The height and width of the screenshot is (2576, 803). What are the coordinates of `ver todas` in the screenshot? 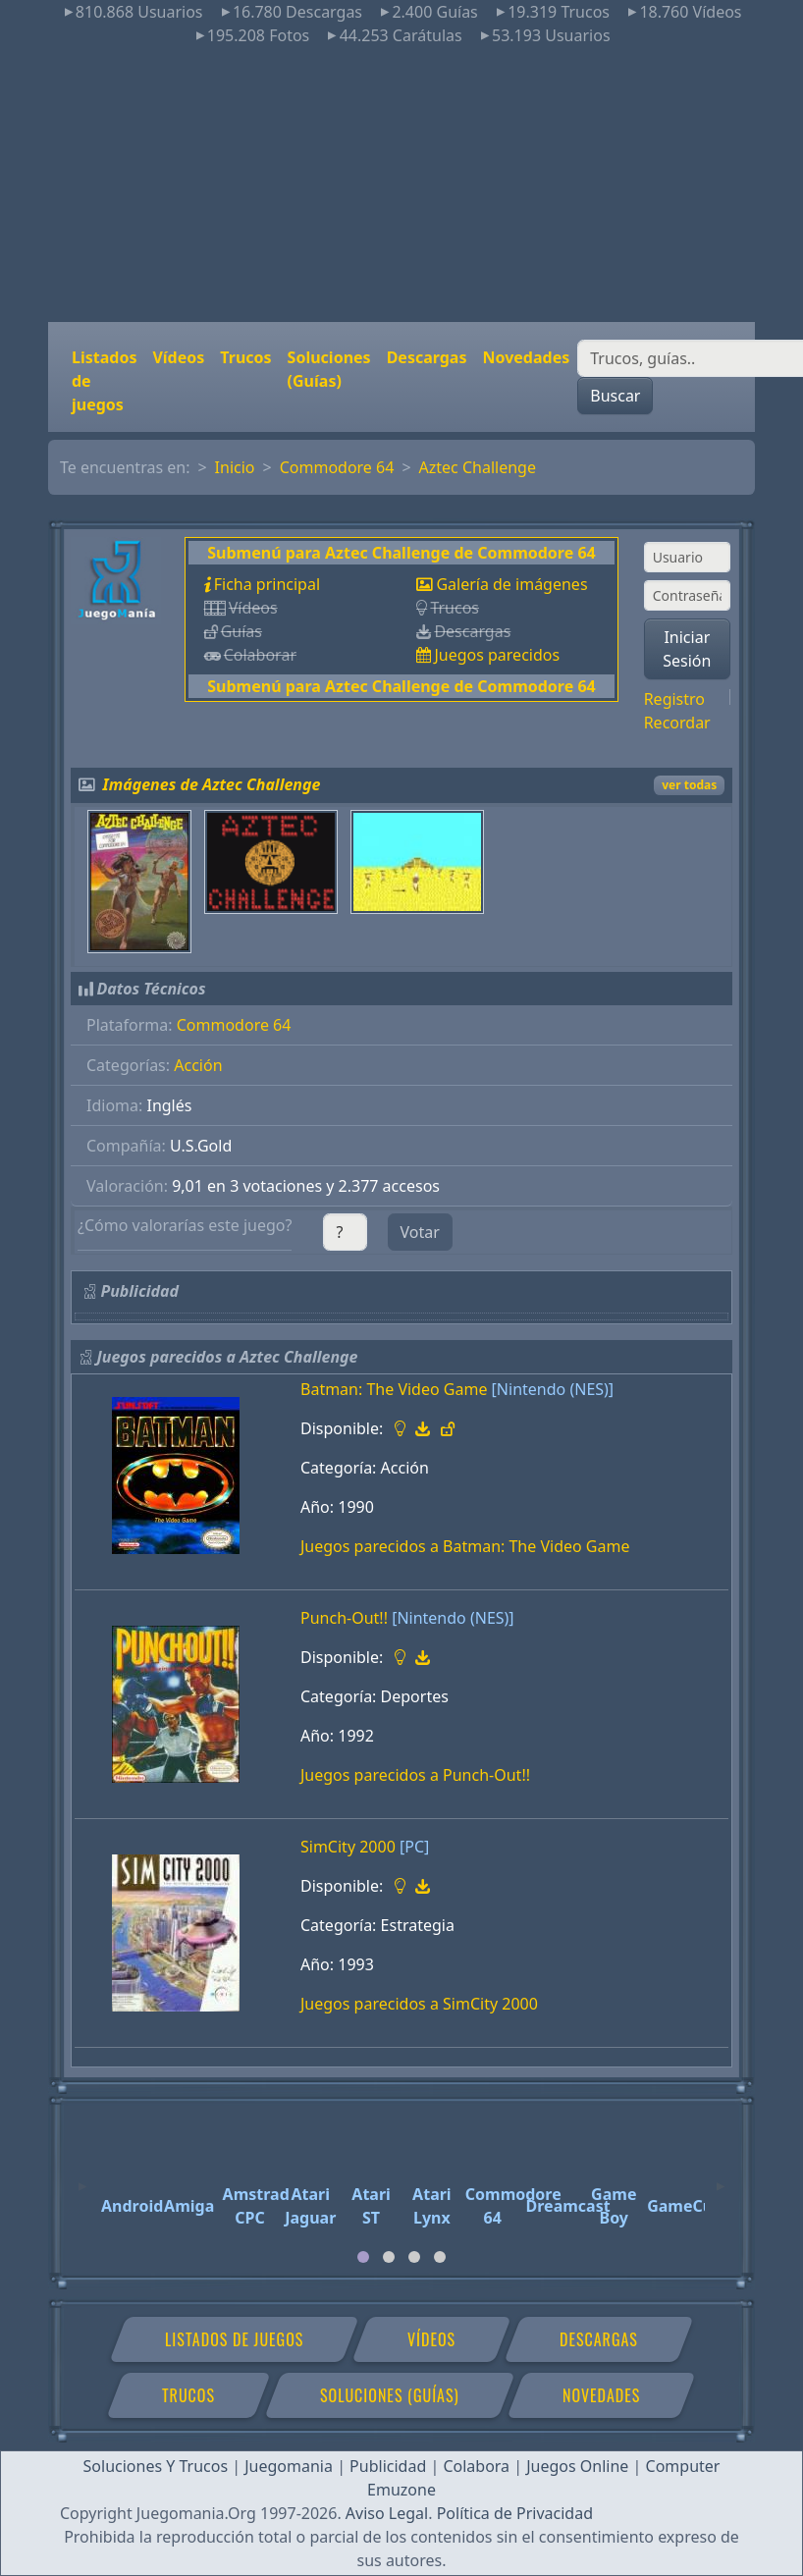 It's located at (689, 785).